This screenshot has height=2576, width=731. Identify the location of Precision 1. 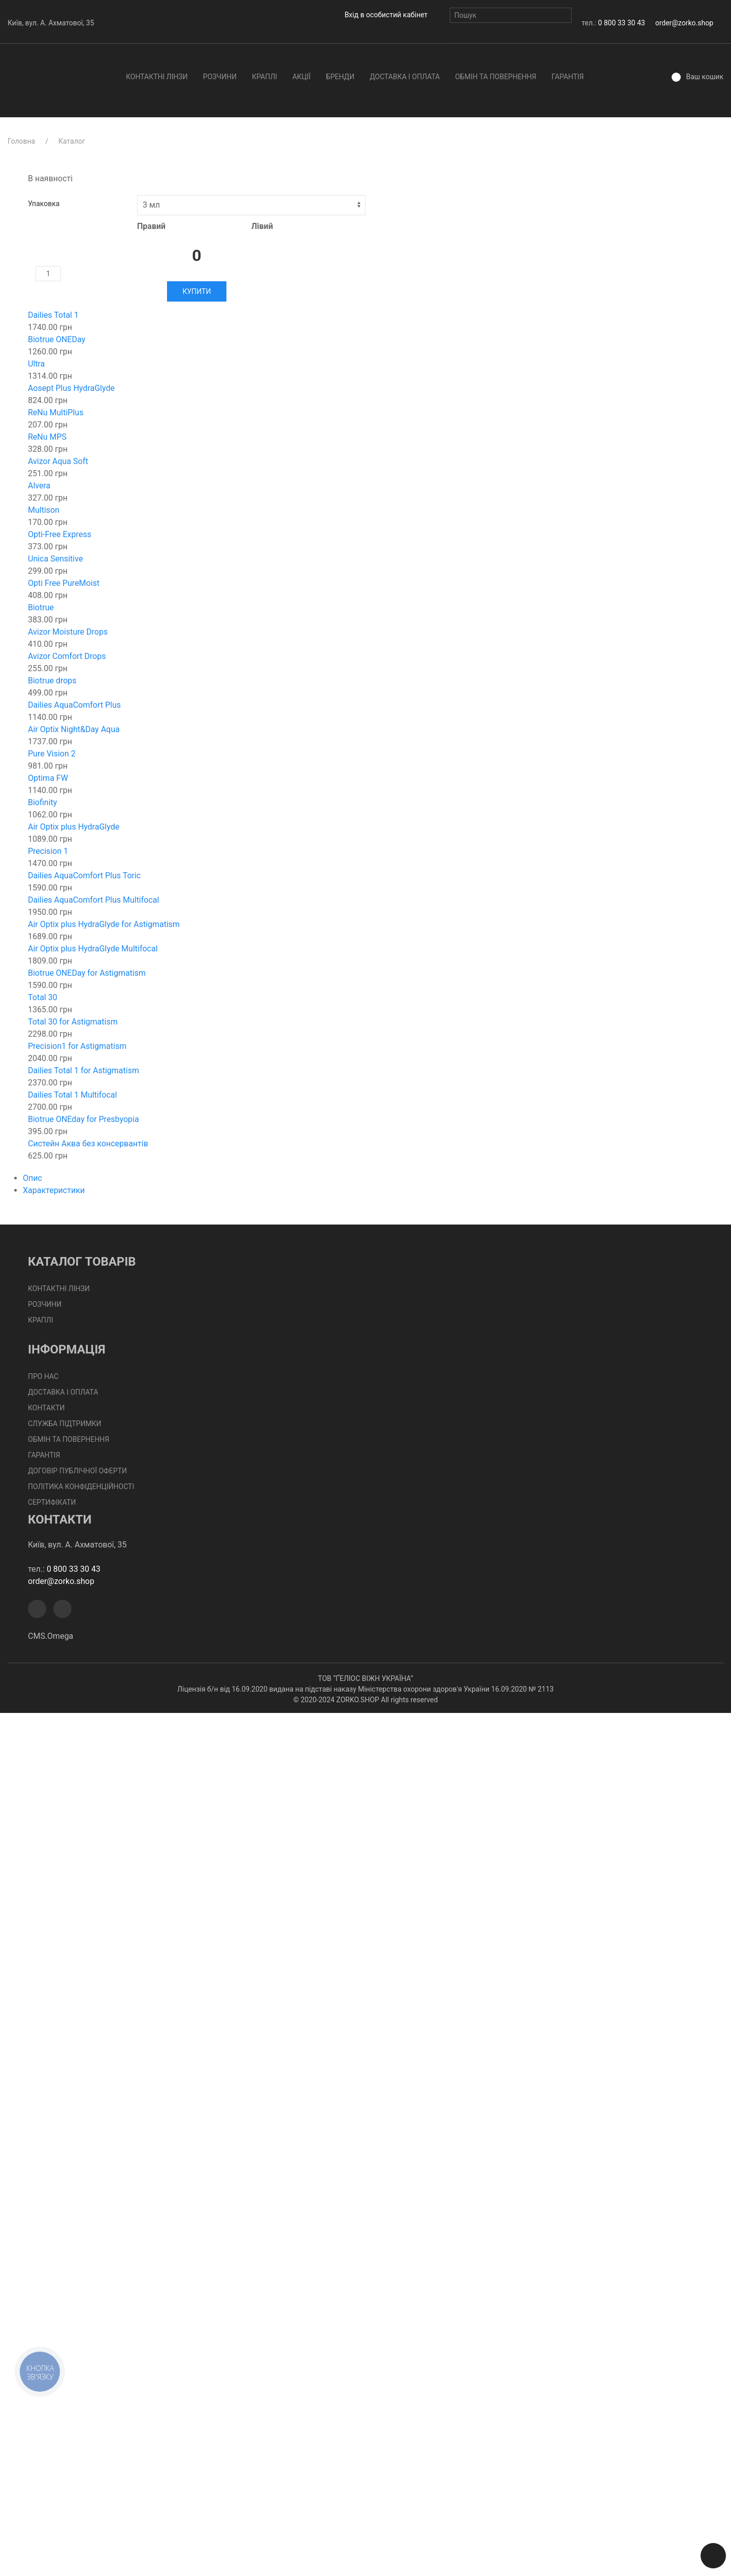
(48, 851).